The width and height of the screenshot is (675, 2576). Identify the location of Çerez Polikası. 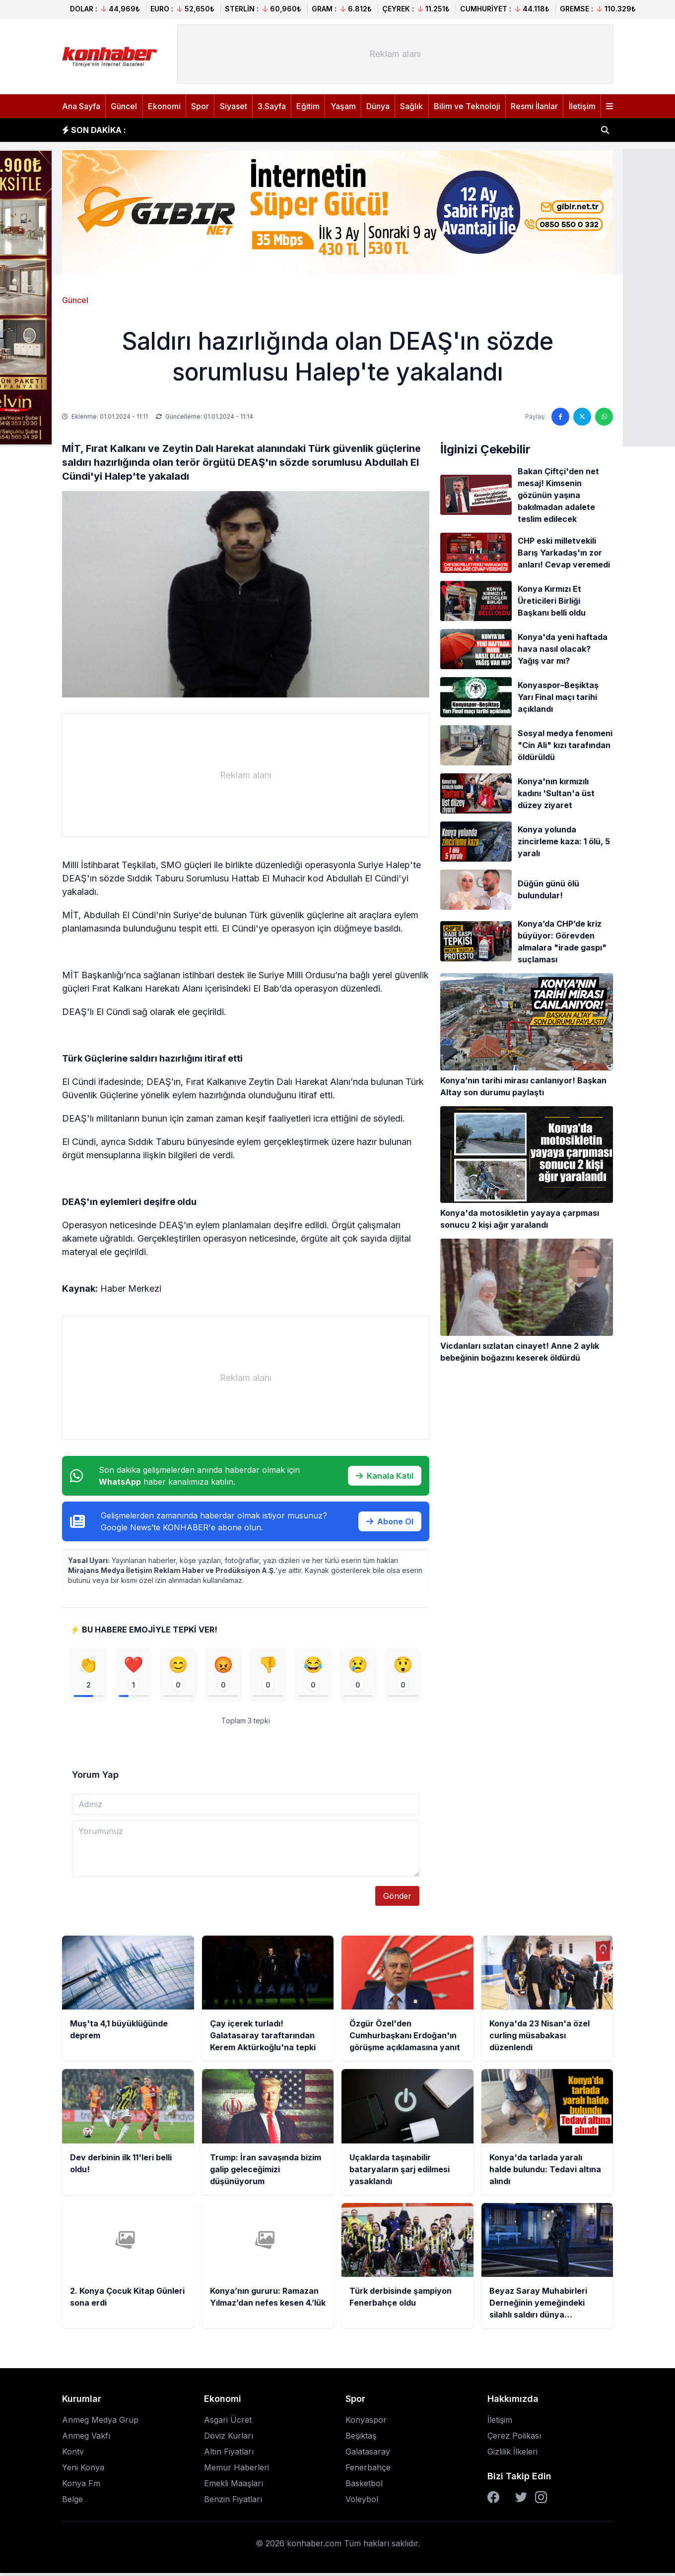
(514, 2439).